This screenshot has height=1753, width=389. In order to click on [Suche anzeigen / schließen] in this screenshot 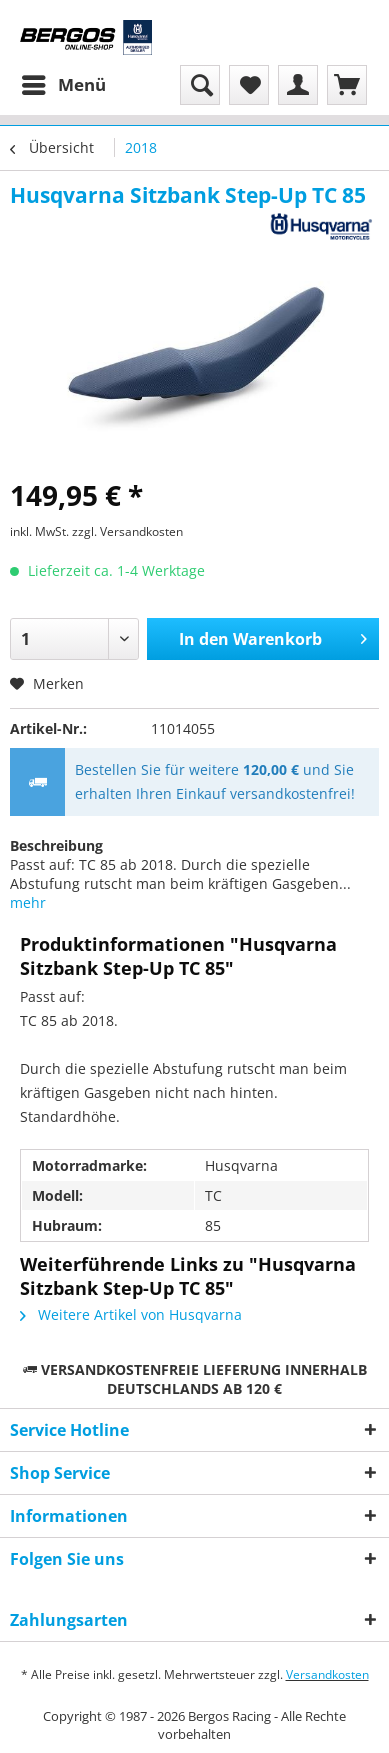, I will do `click(200, 85)`.